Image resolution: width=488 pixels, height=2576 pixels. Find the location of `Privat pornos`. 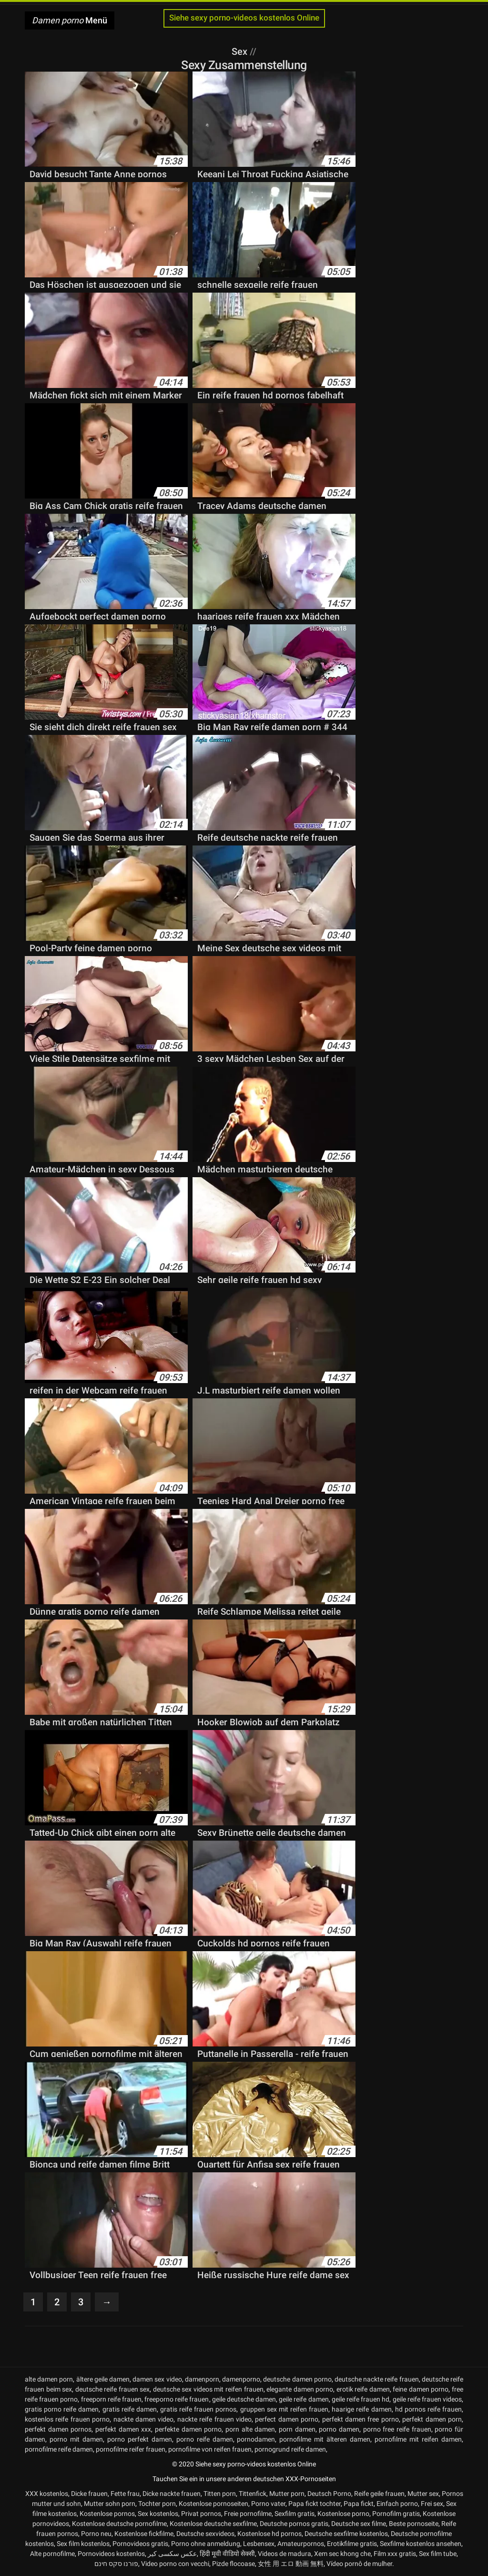

Privat pornos is located at coordinates (201, 2513).